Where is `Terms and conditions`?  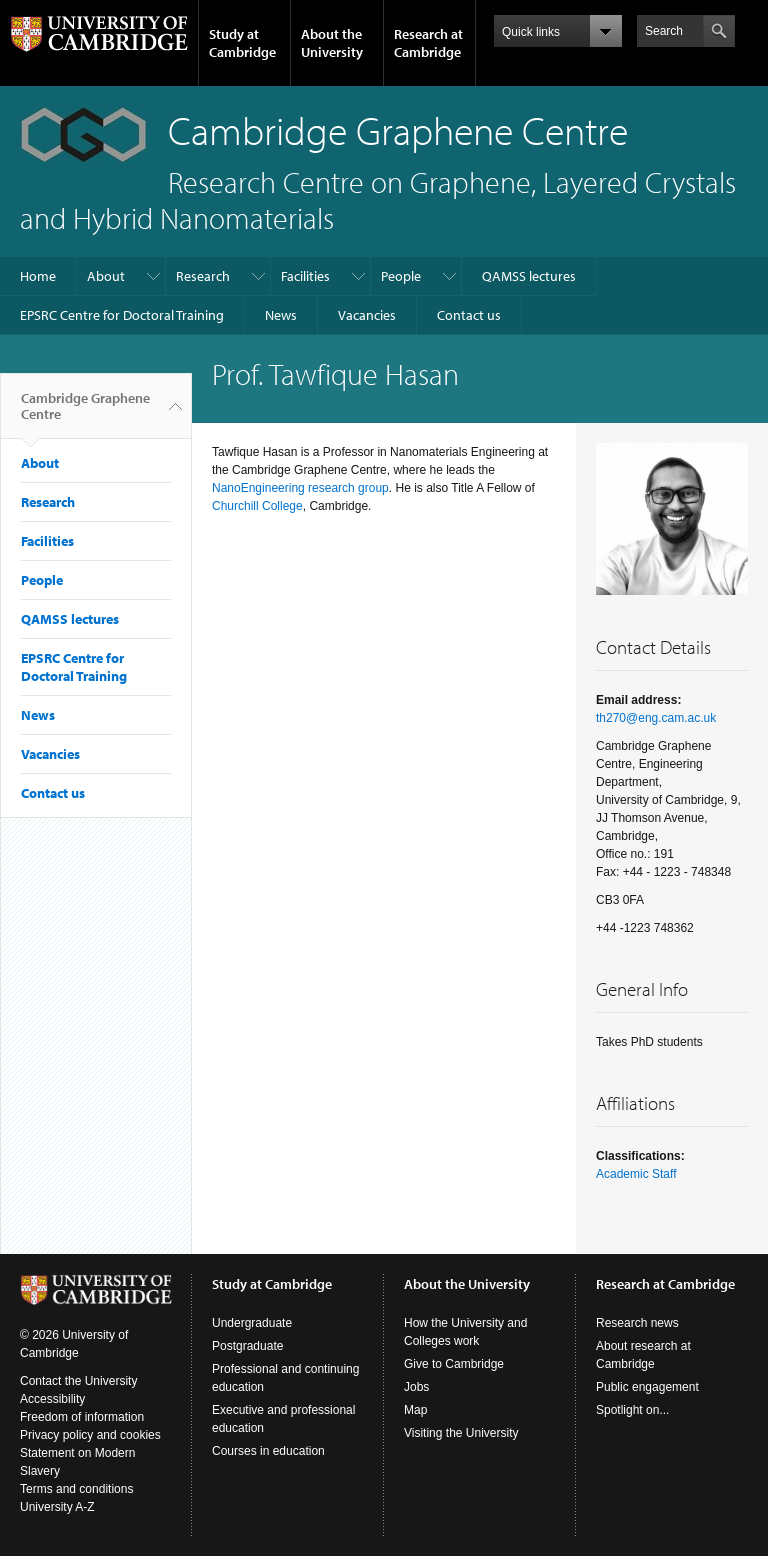
Terms and conditions is located at coordinates (76, 1489).